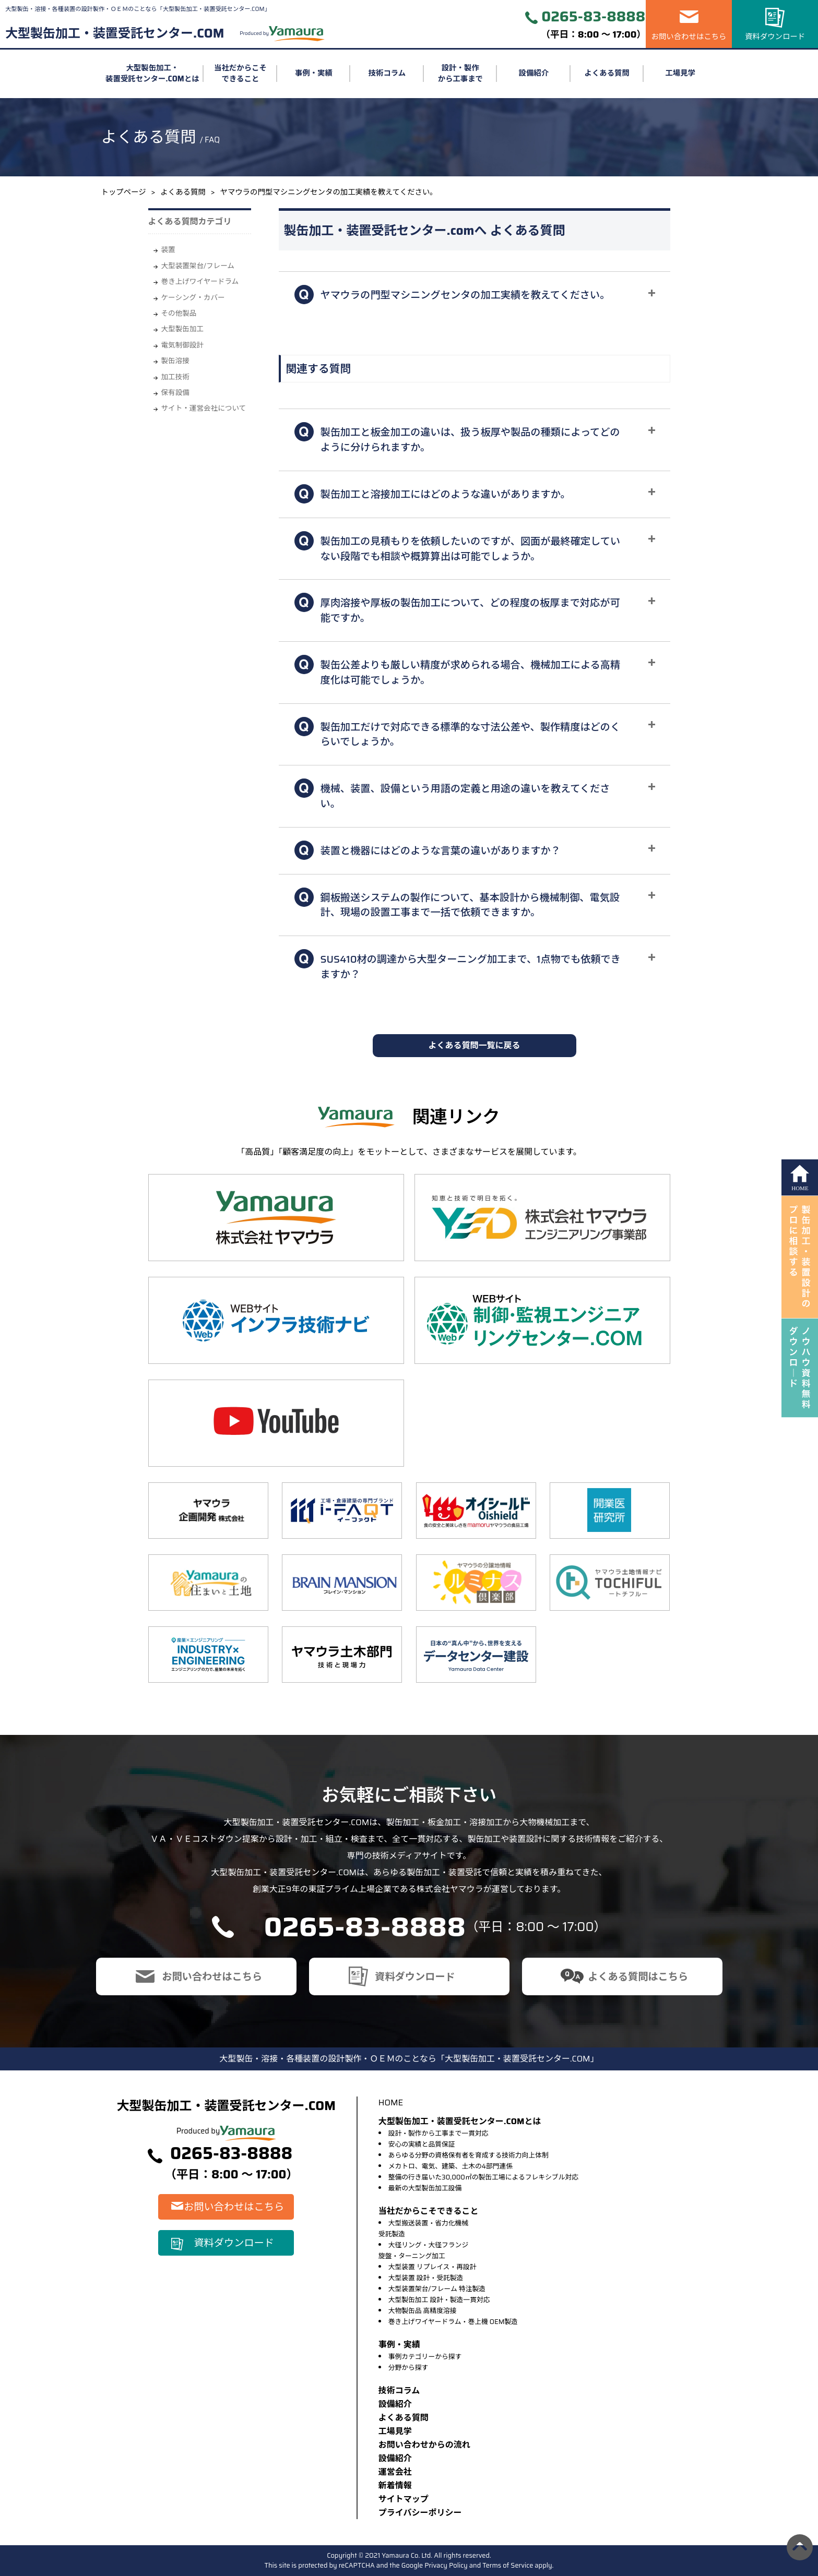  I want to click on 大型装置架台/フレーム 特注製造, so click(436, 2288).